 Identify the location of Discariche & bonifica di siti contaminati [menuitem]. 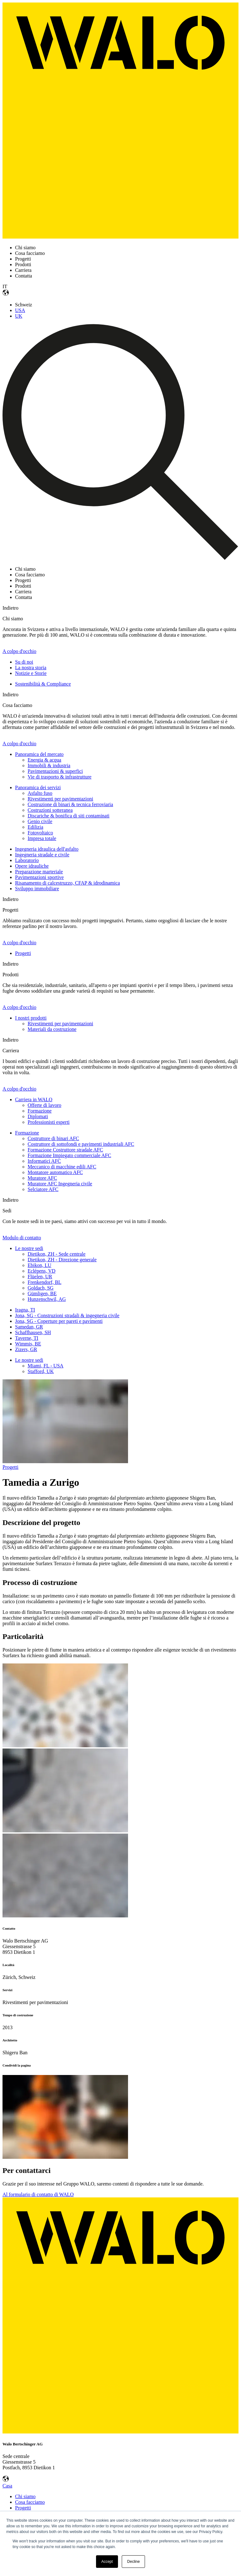
(69, 815).